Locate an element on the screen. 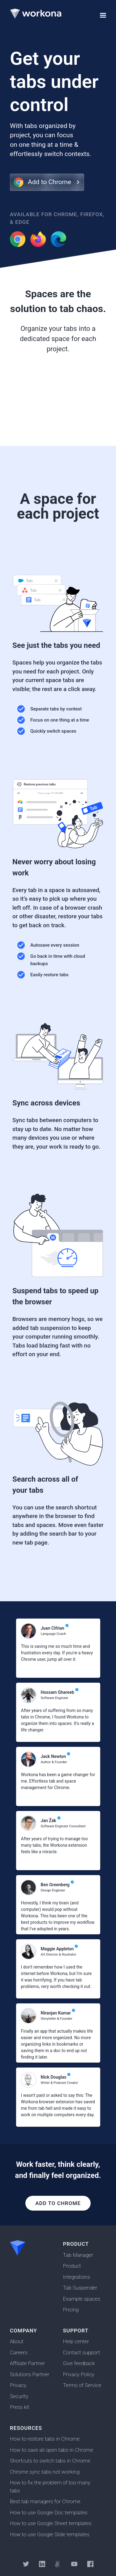 The image size is (116, 2576). Security is located at coordinates (19, 2396).